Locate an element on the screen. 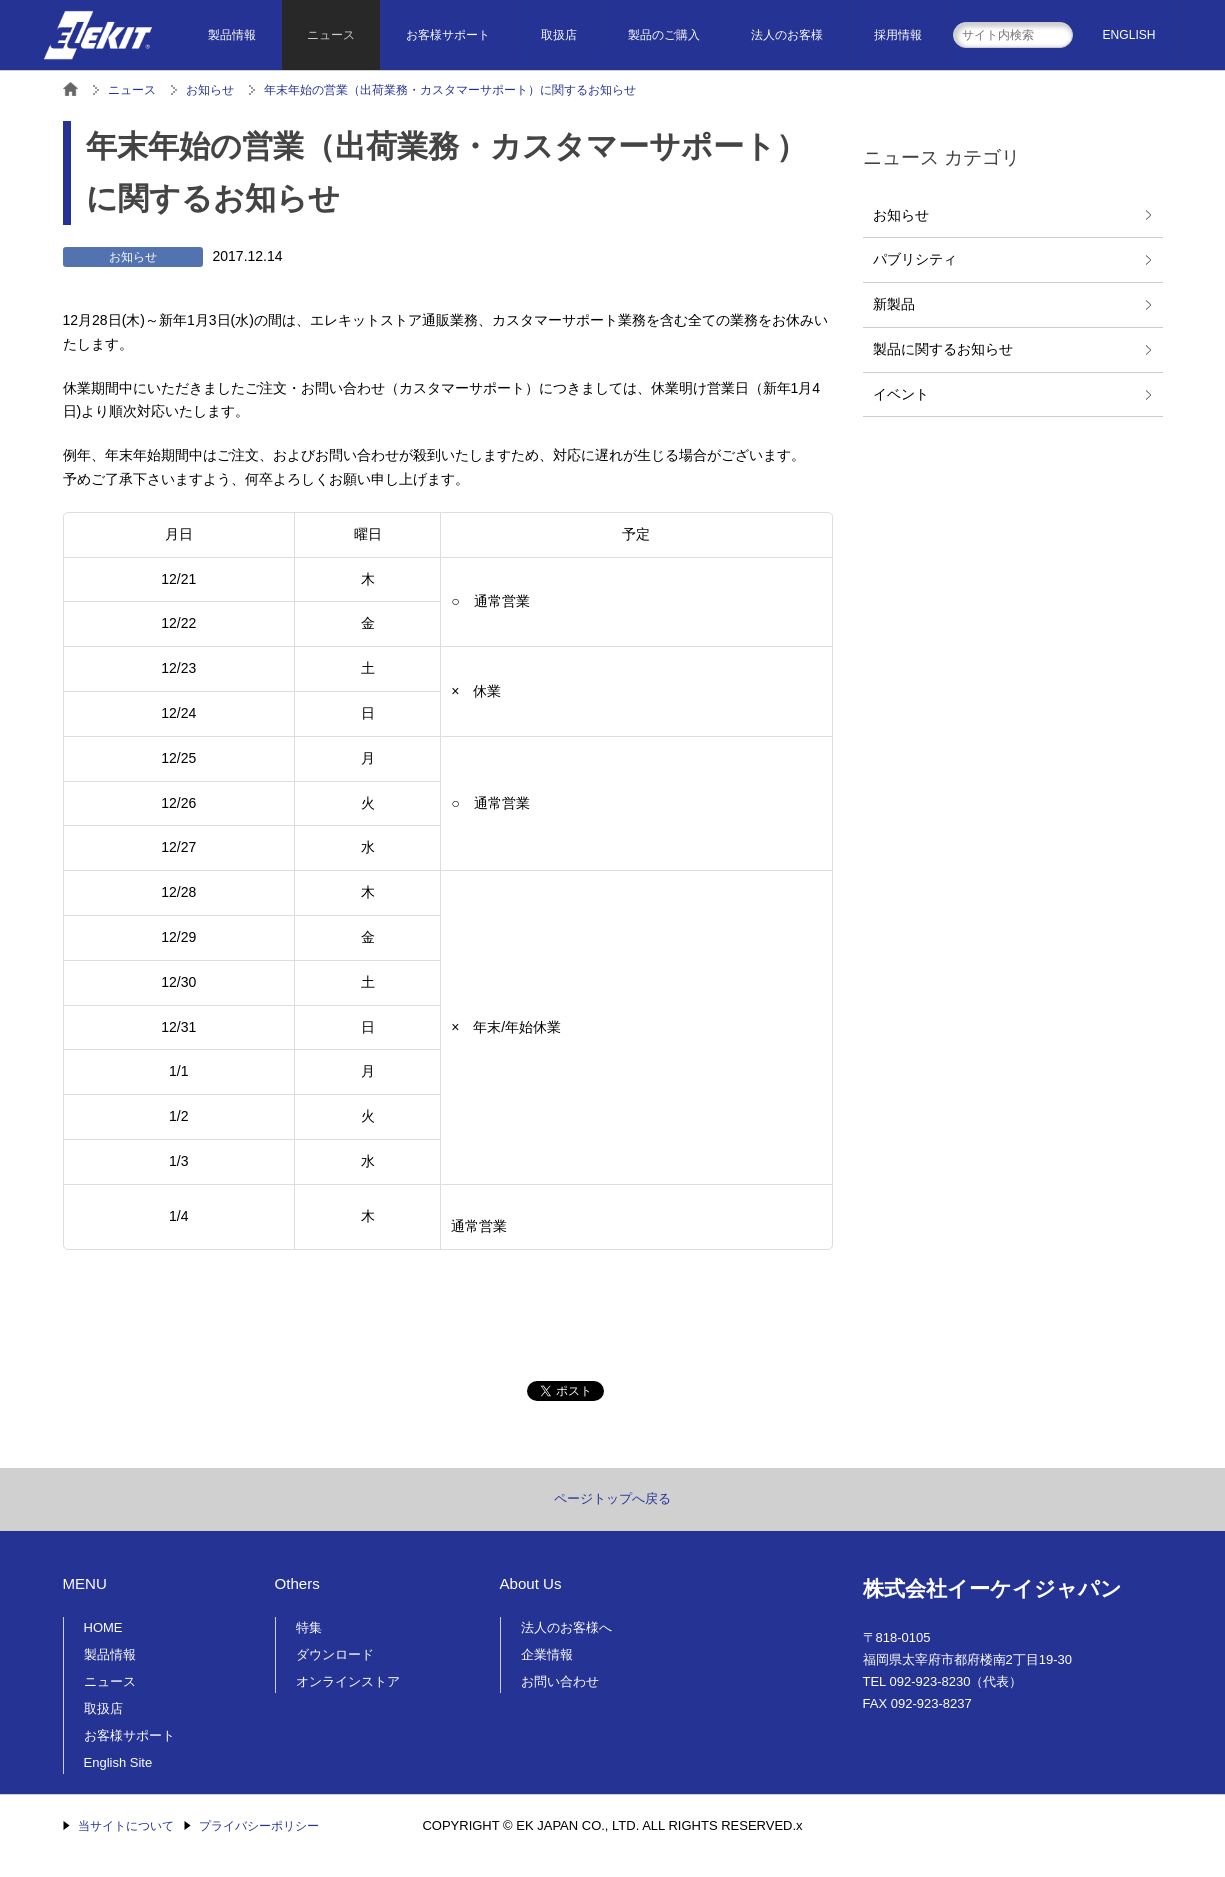  ENGLISH is located at coordinates (1129, 35).